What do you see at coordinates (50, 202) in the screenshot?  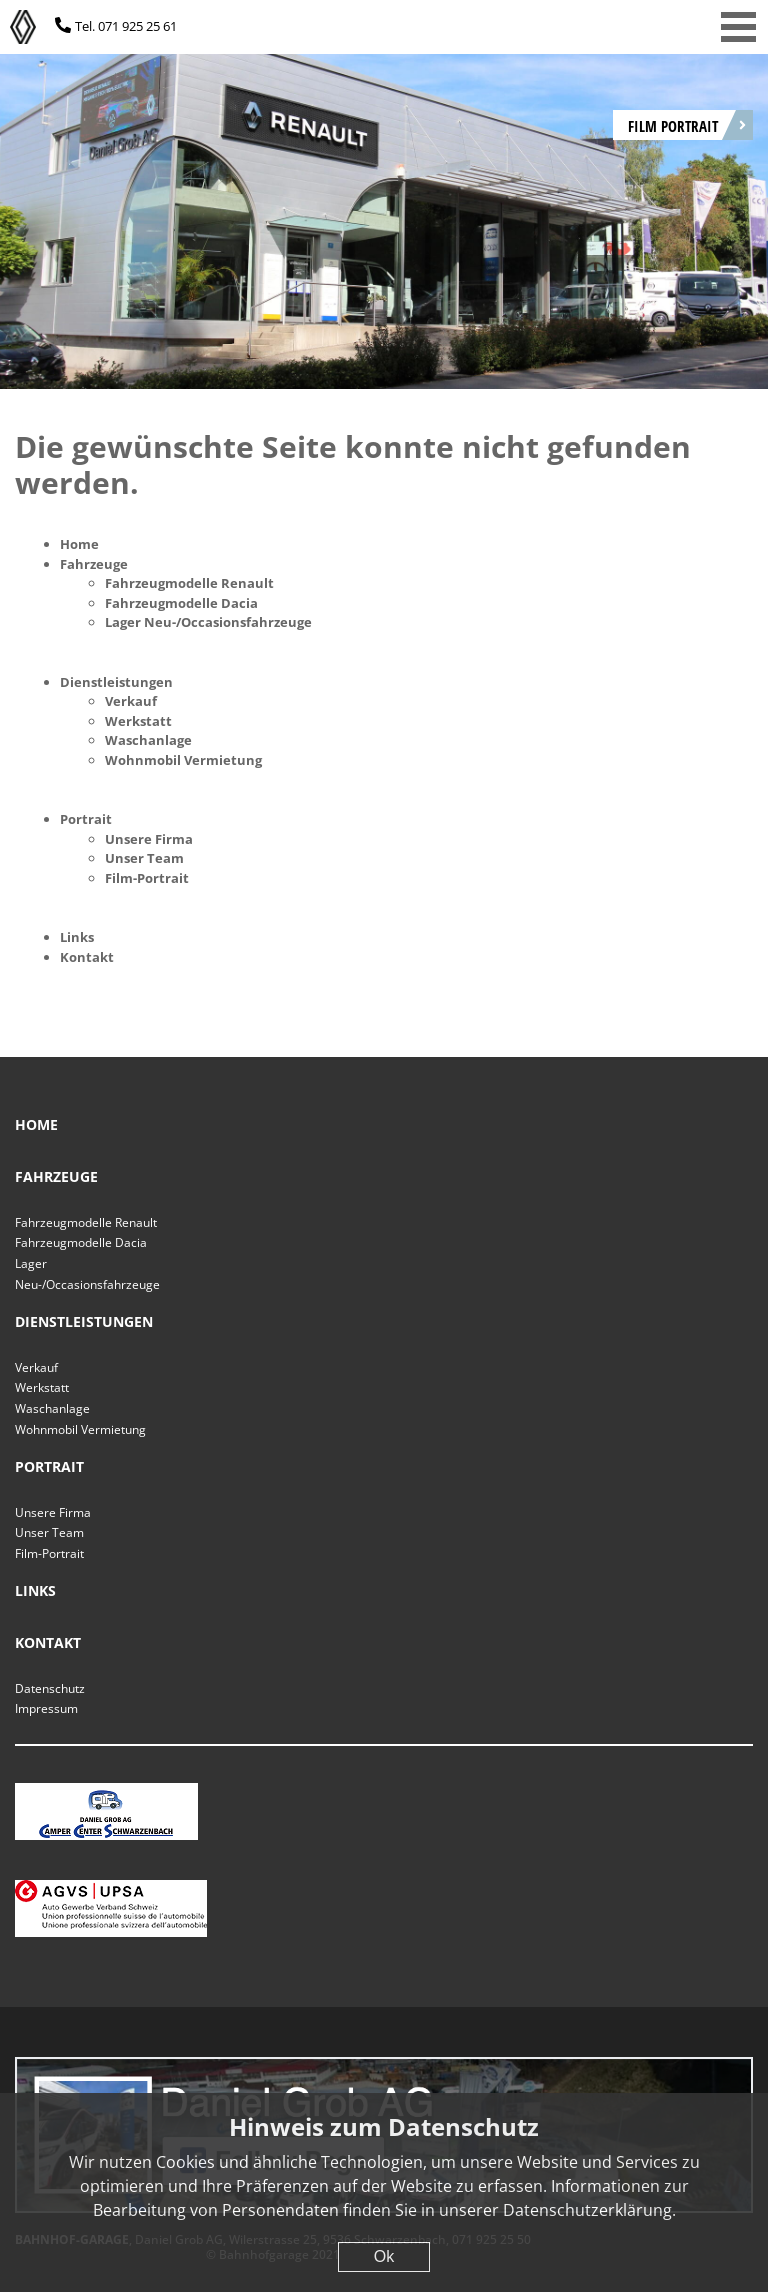 I see `[Previous]` at bounding box center [50, 202].